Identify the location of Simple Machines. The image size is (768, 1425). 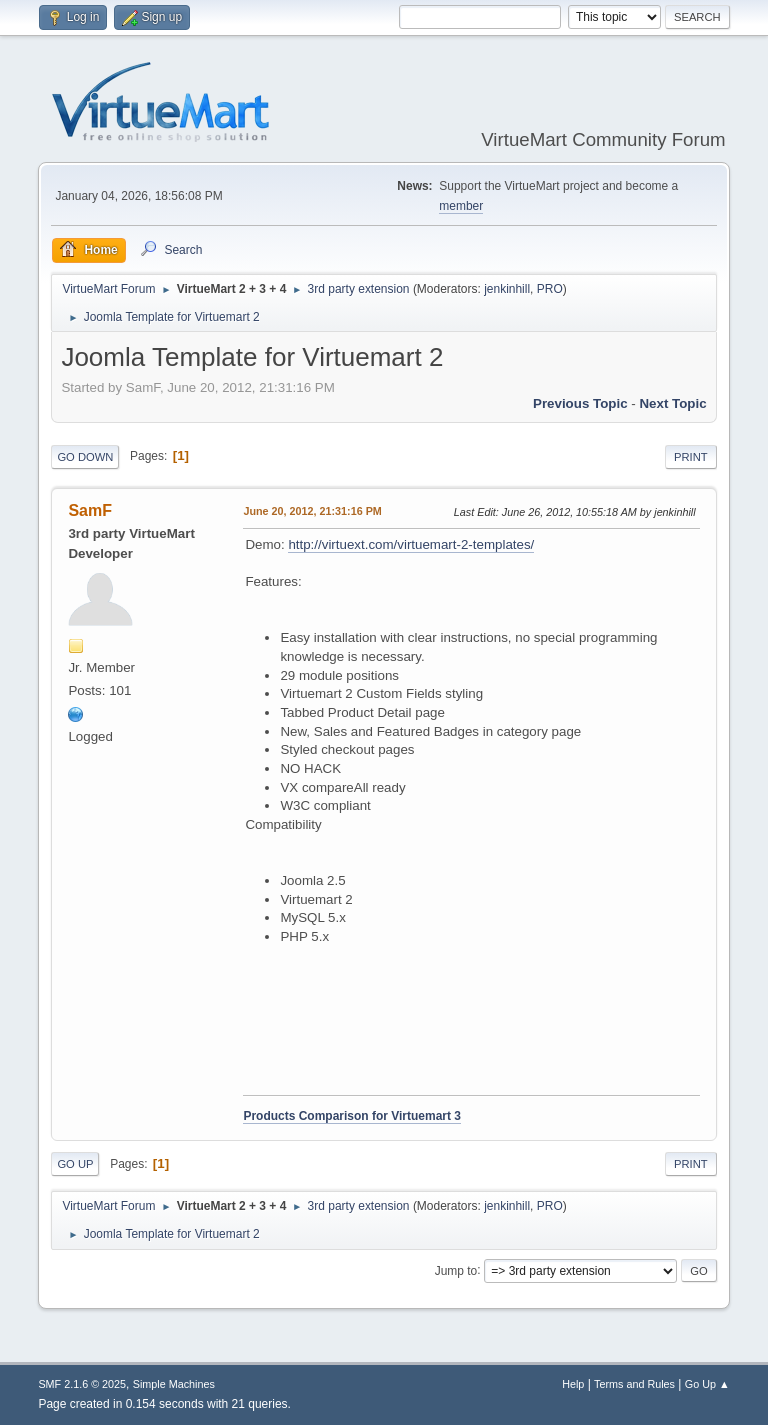
(174, 1384).